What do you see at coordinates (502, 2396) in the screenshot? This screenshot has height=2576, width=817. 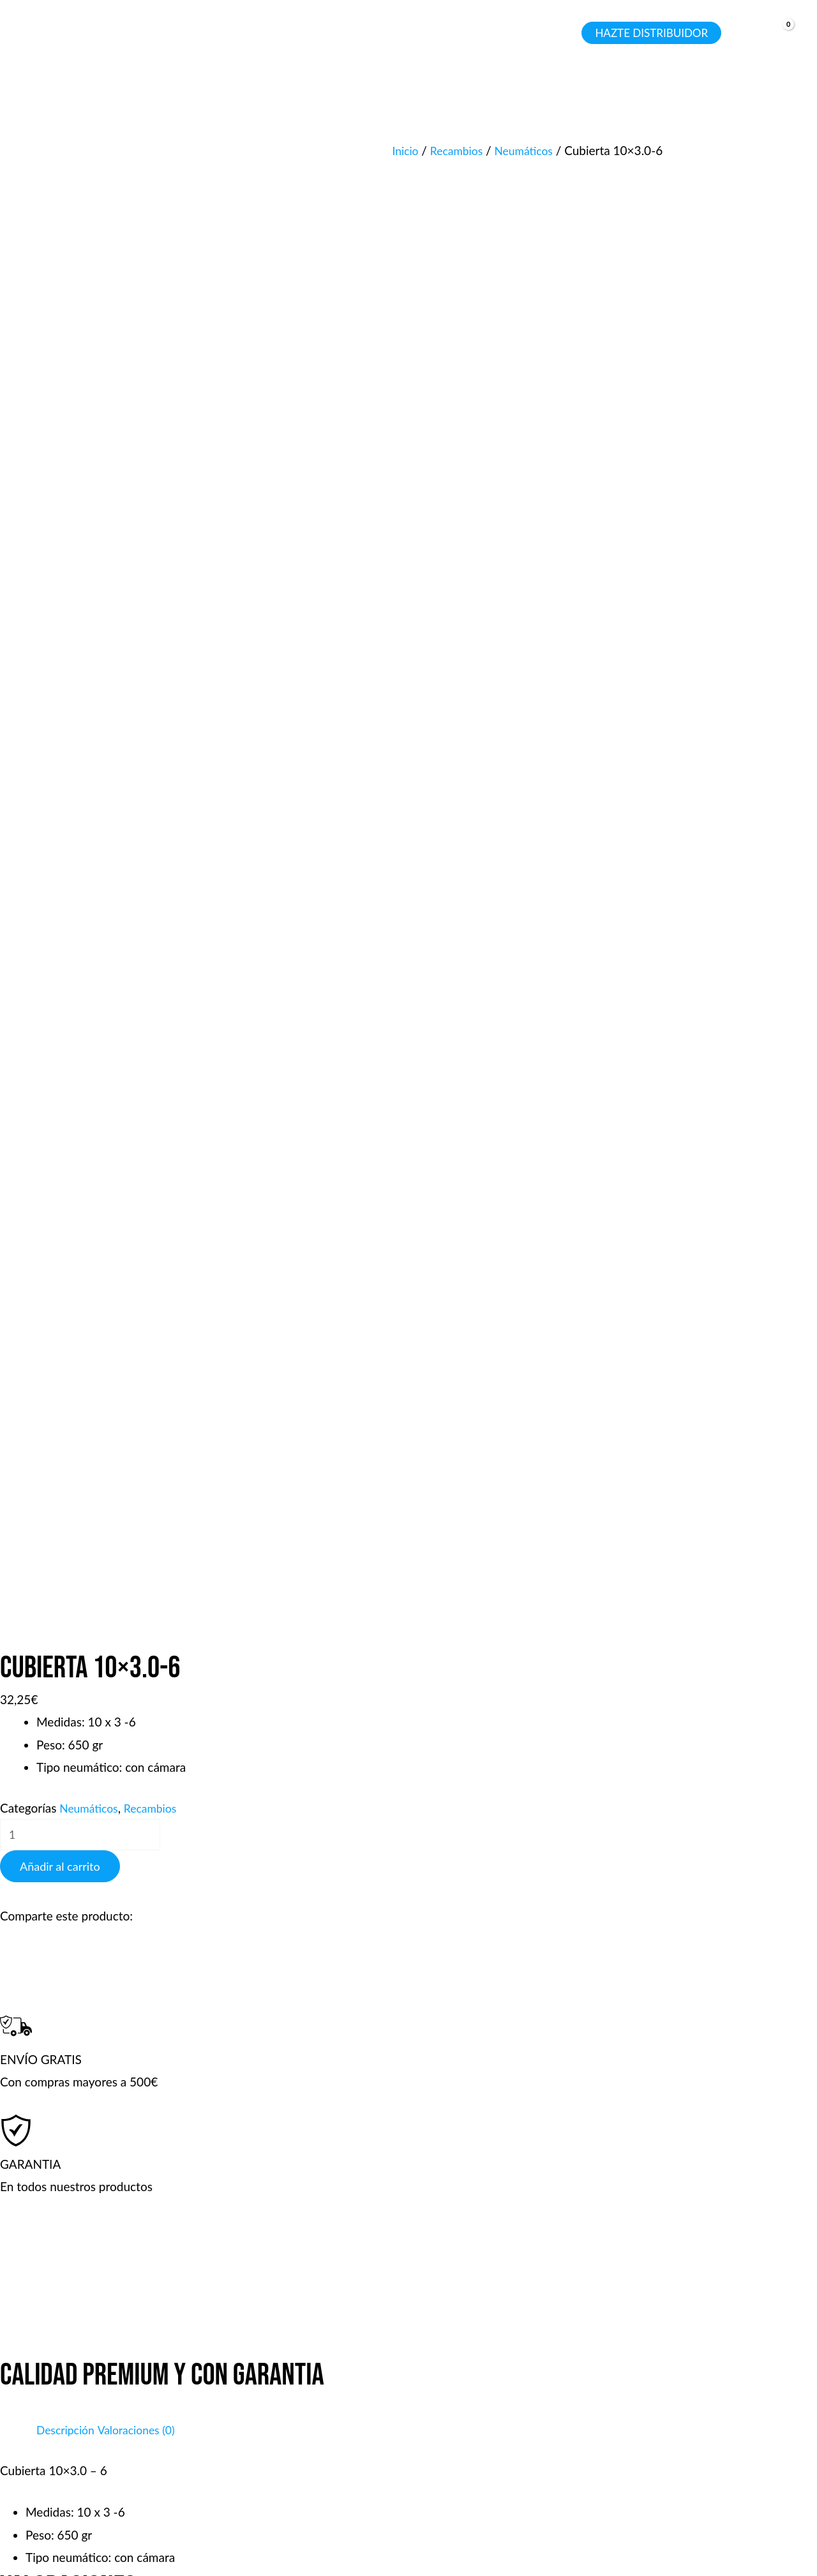 I see `Sistema de envíos` at bounding box center [502, 2396].